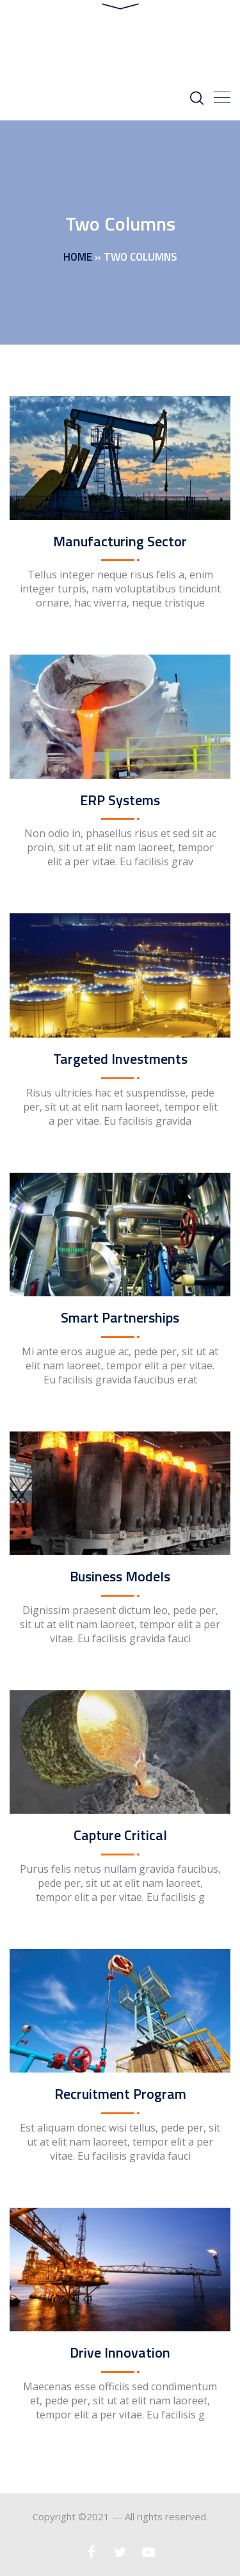 Image resolution: width=240 pixels, height=2576 pixels. Describe the element at coordinates (77, 258) in the screenshot. I see `Home` at that location.